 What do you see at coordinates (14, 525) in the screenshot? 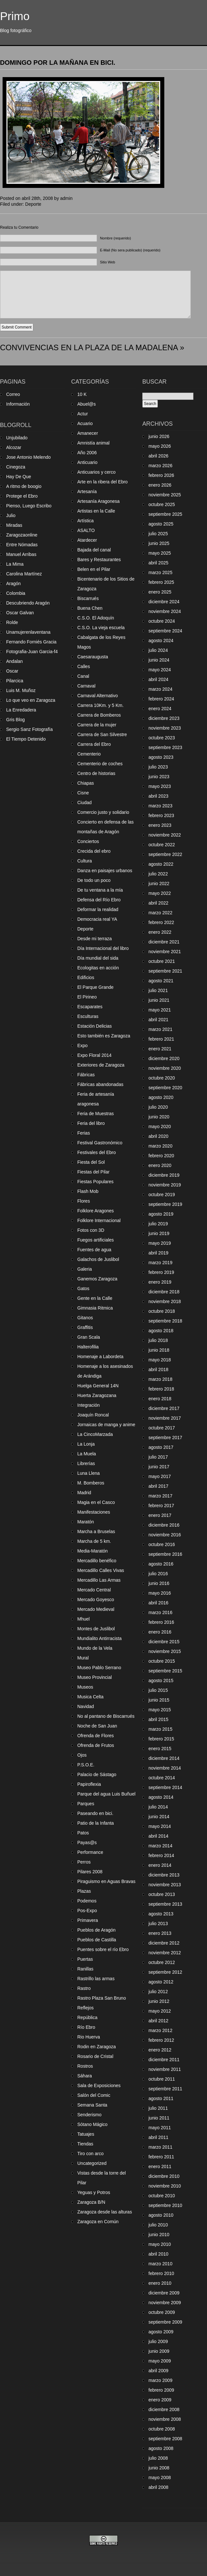
I see `Miradas` at bounding box center [14, 525].